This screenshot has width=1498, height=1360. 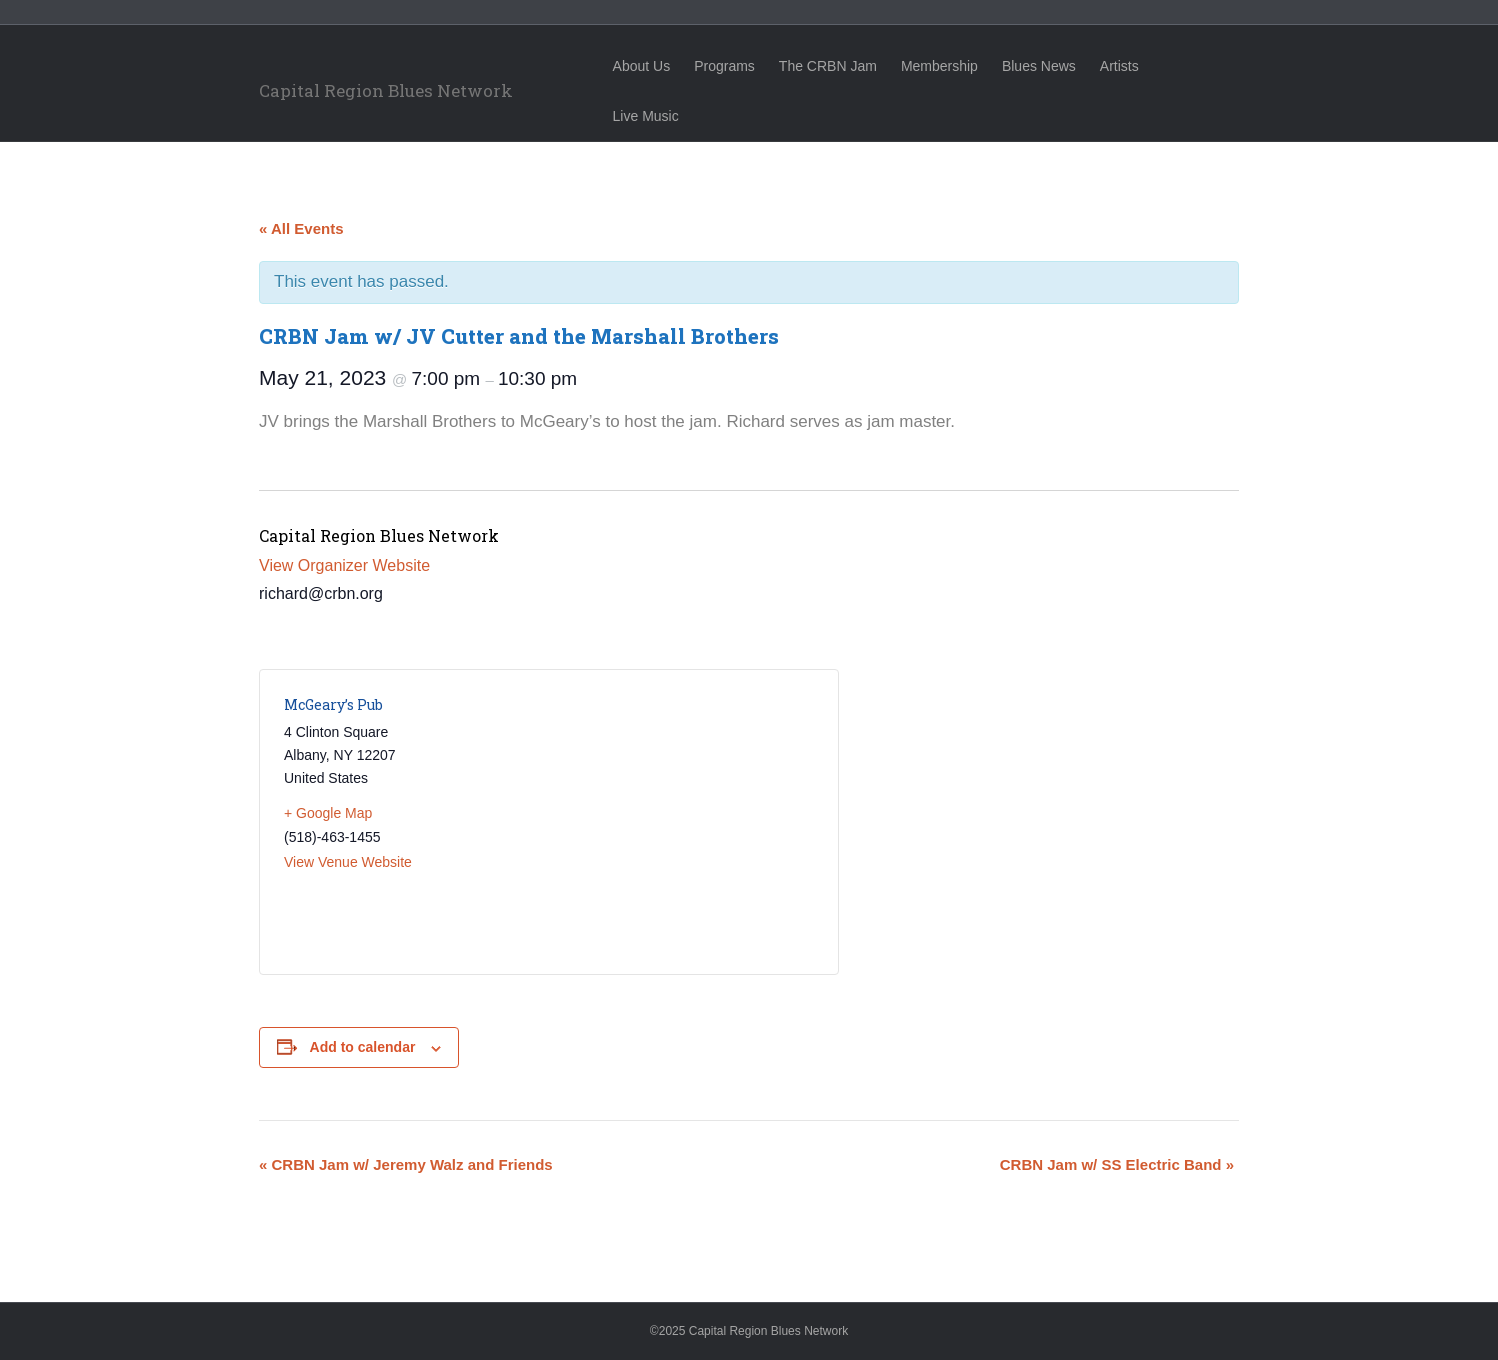 What do you see at coordinates (1137, 66) in the screenshot?
I see `Artists` at bounding box center [1137, 66].